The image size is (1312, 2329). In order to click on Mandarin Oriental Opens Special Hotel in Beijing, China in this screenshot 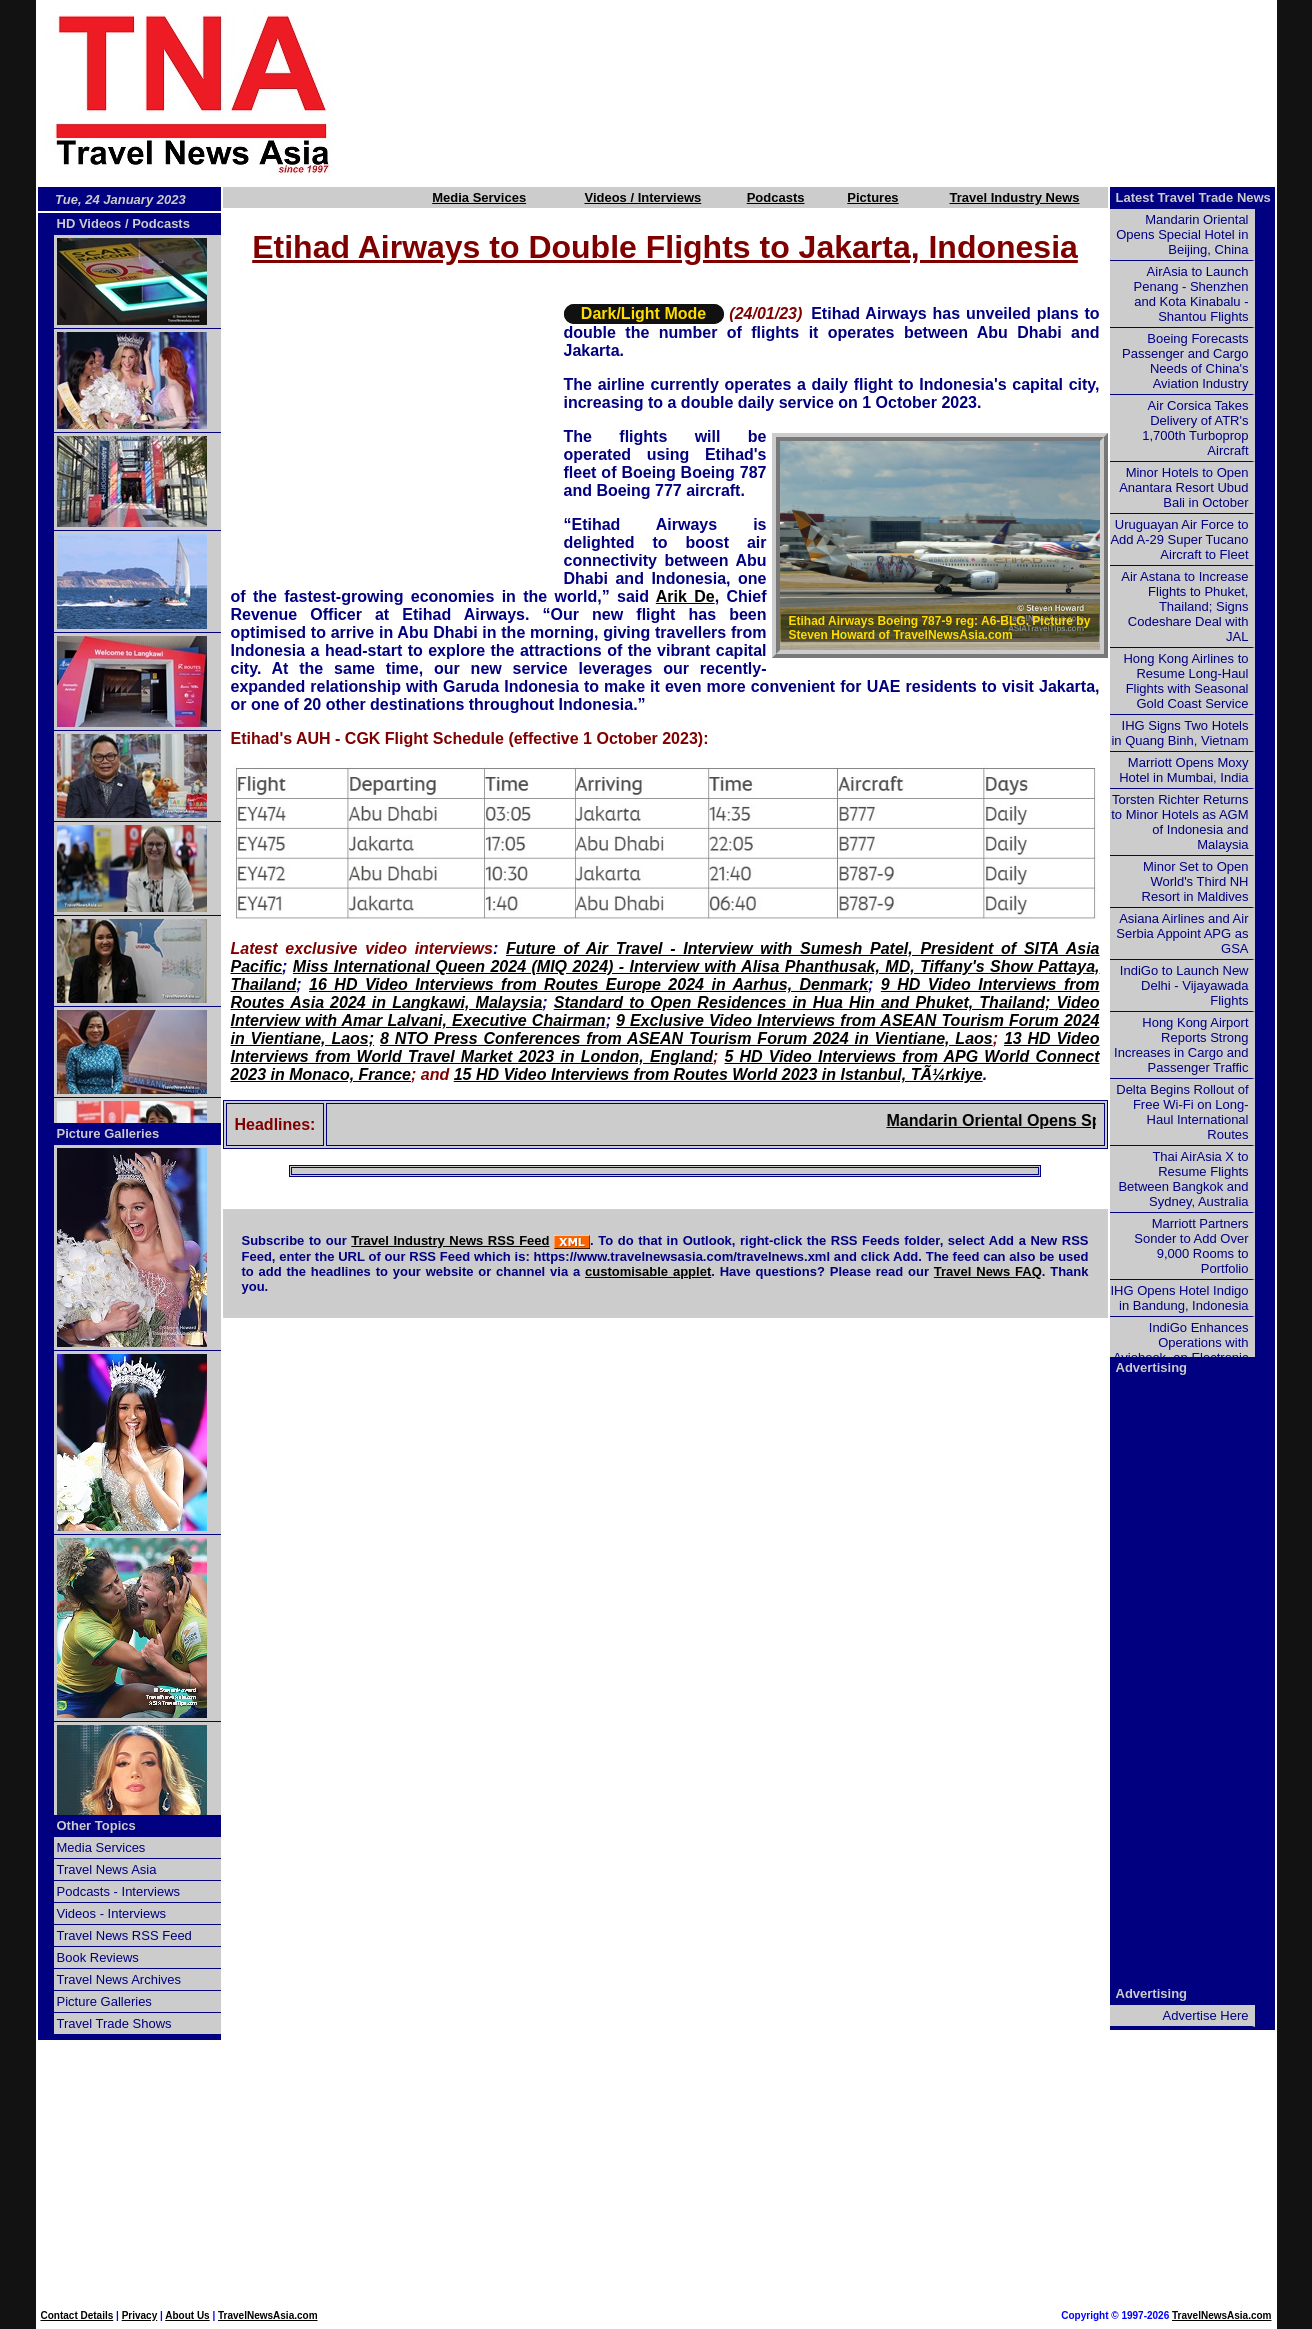, I will do `click(1182, 234)`.